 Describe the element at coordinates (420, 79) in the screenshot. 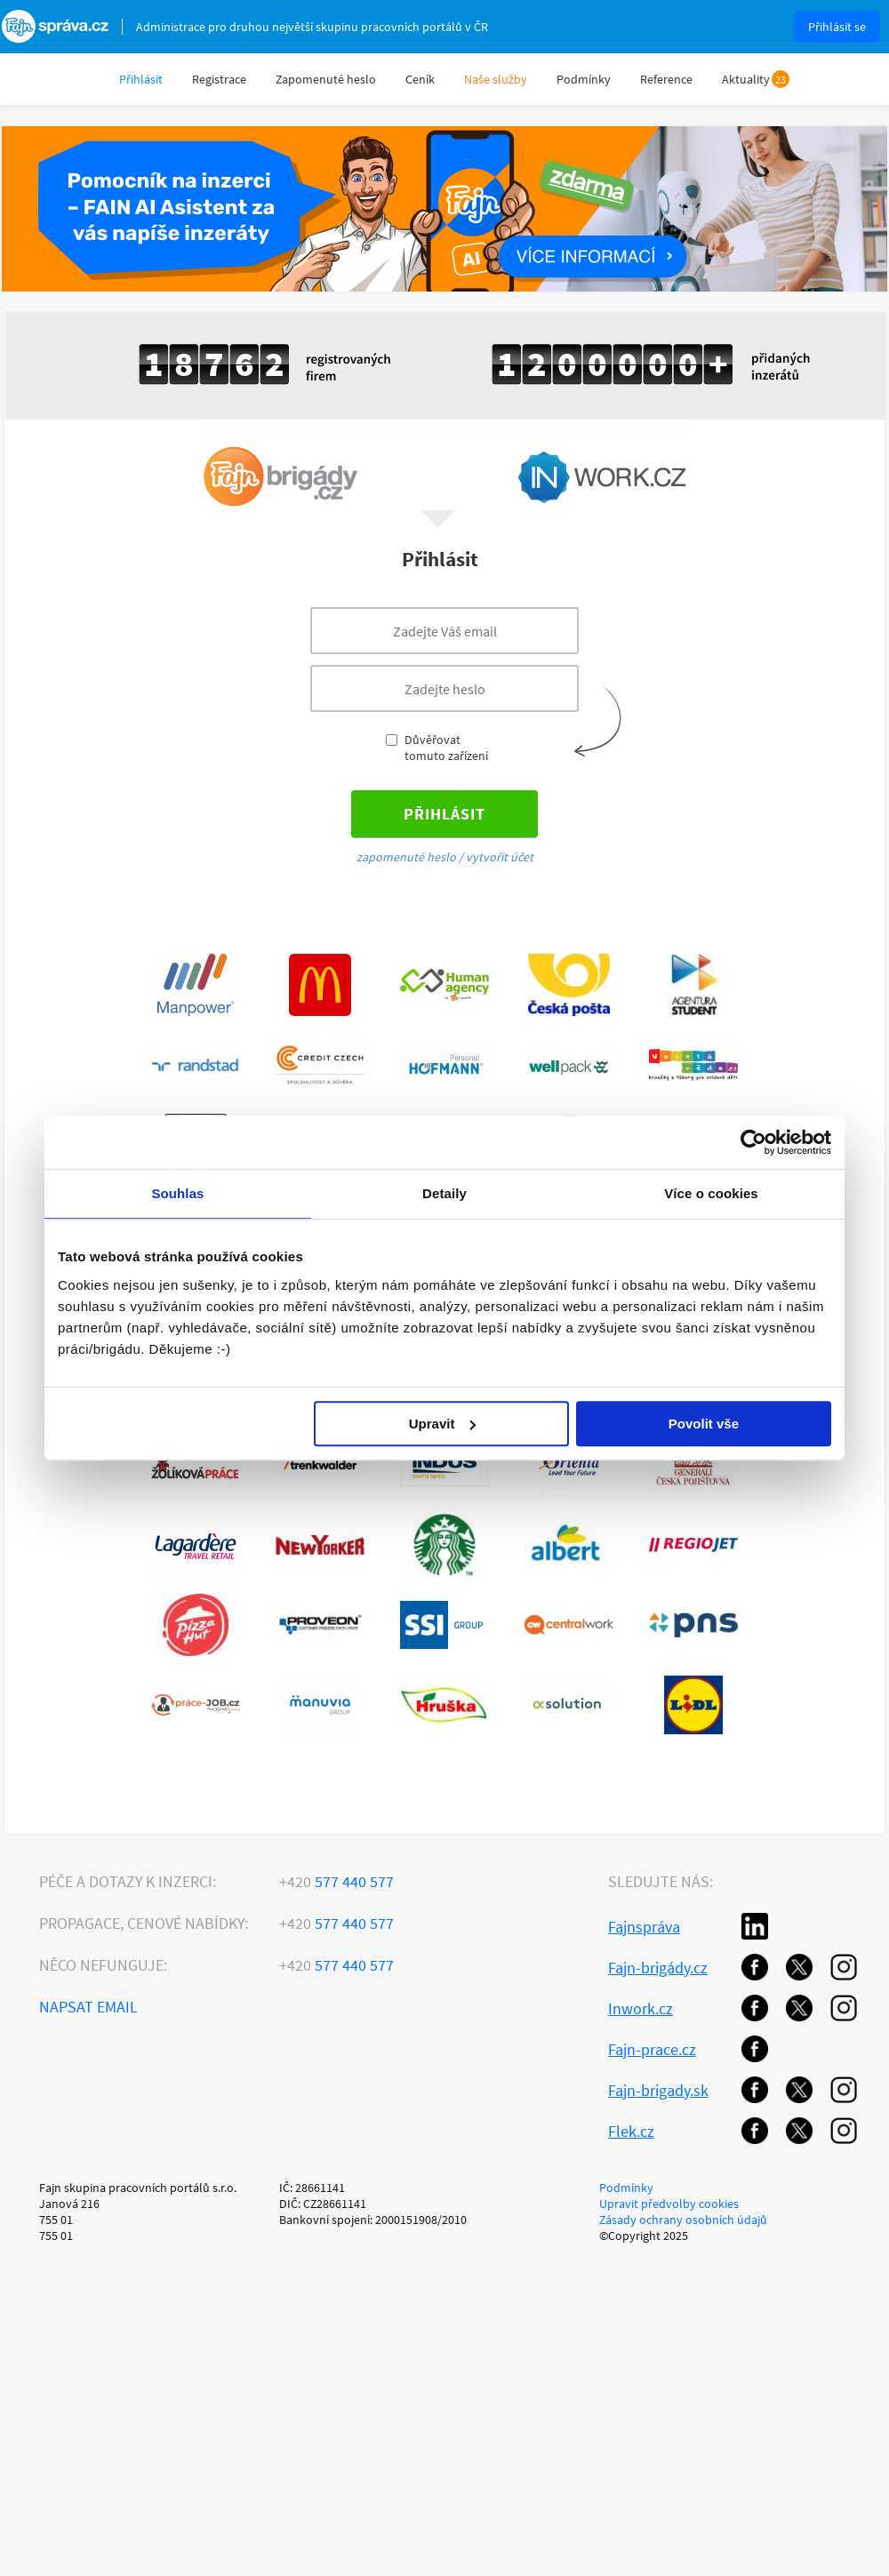

I see `Ceník` at that location.